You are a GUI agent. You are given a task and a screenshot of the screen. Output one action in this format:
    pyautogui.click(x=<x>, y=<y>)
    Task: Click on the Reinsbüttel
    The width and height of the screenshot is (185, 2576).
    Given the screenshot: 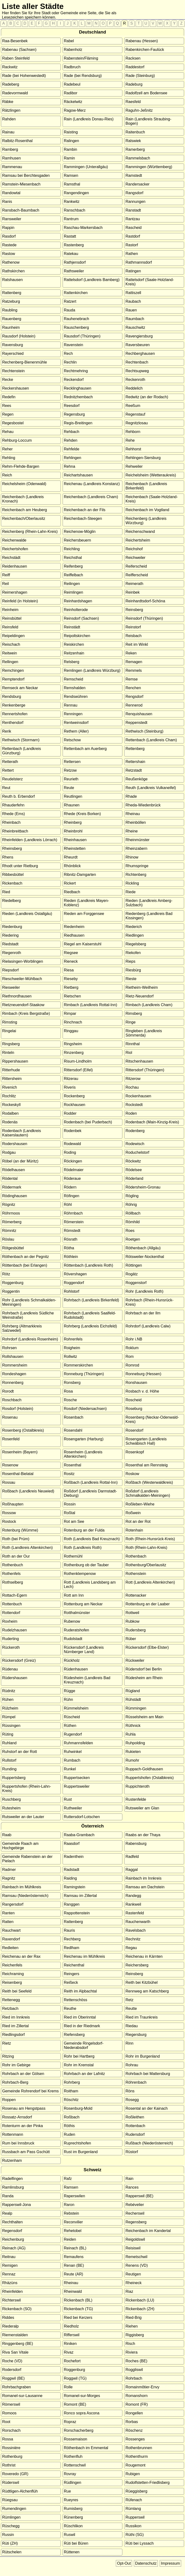 What is the action you would take?
    pyautogui.click(x=11, y=618)
    